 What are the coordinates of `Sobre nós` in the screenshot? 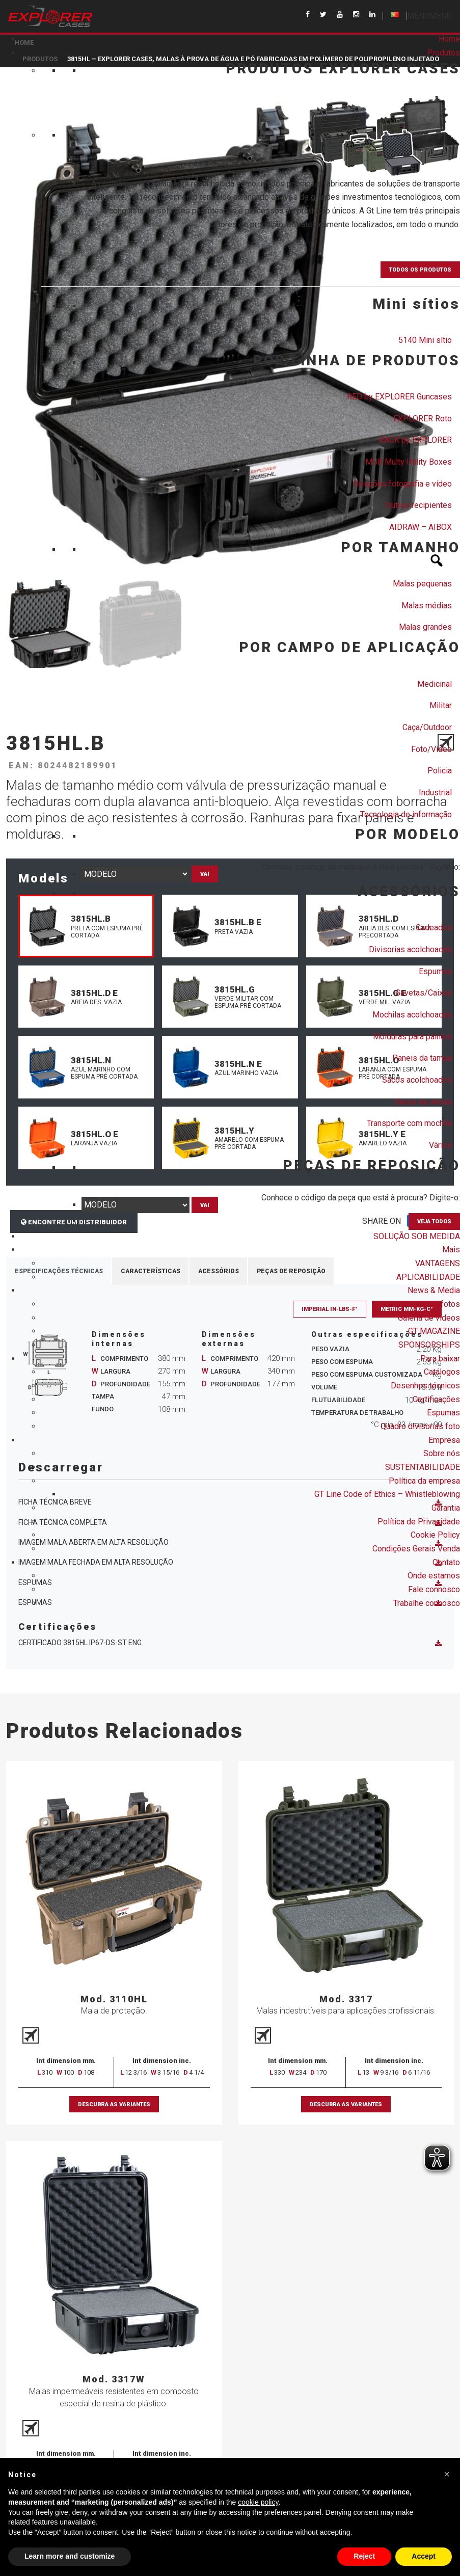 It's located at (441, 1453).